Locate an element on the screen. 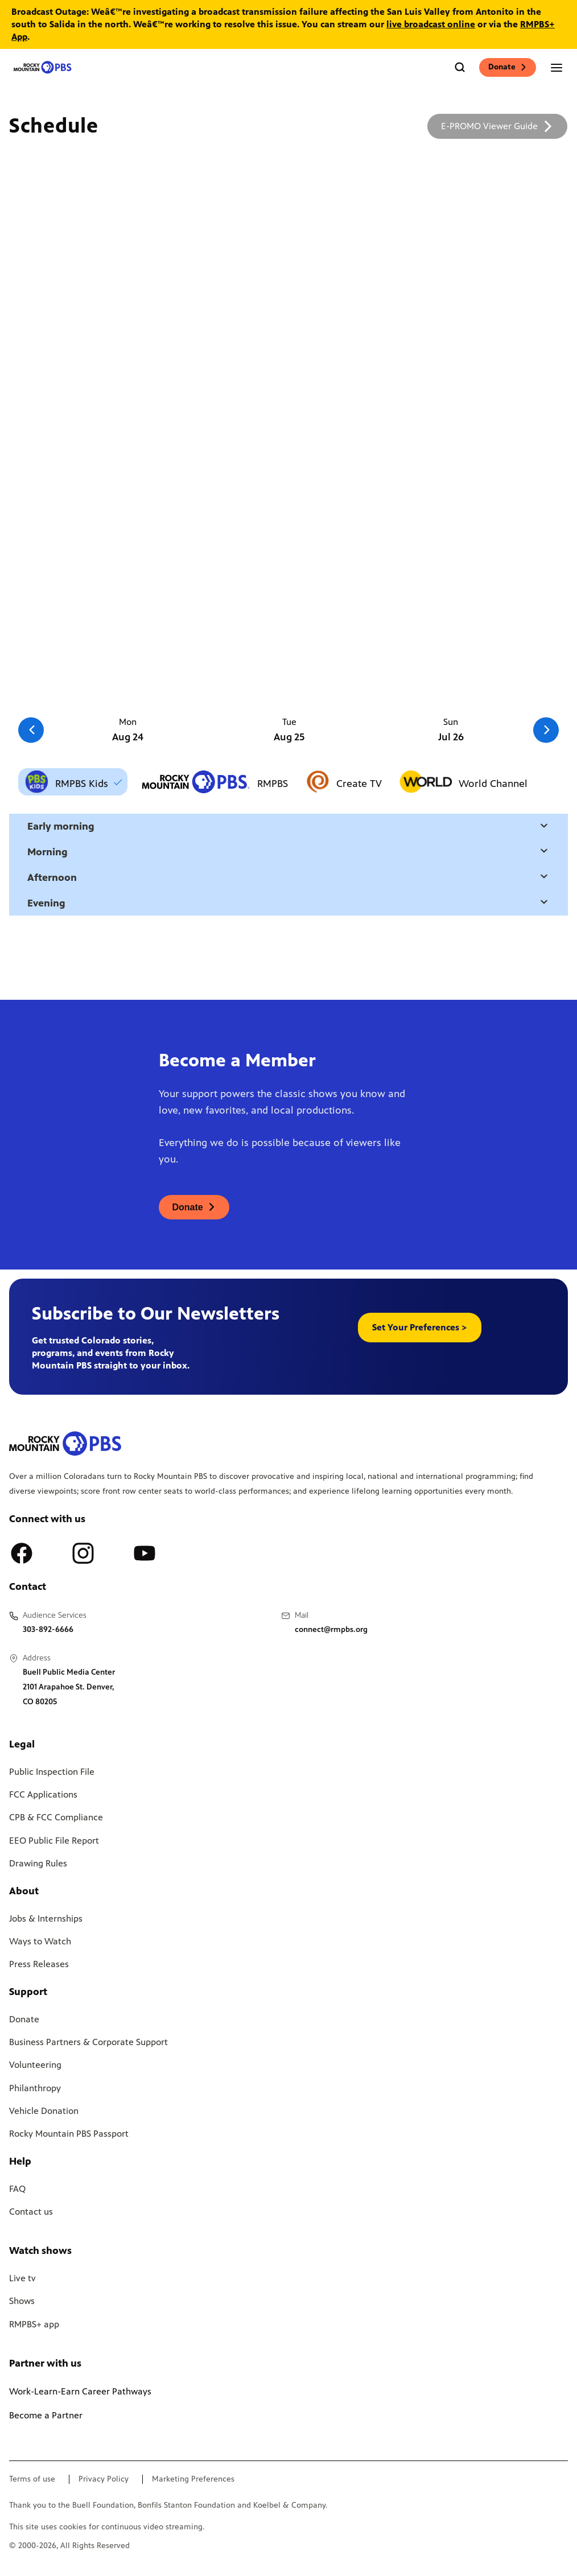 This screenshot has height=2576, width=577. [Go to the homepage] is located at coordinates (43, 67).